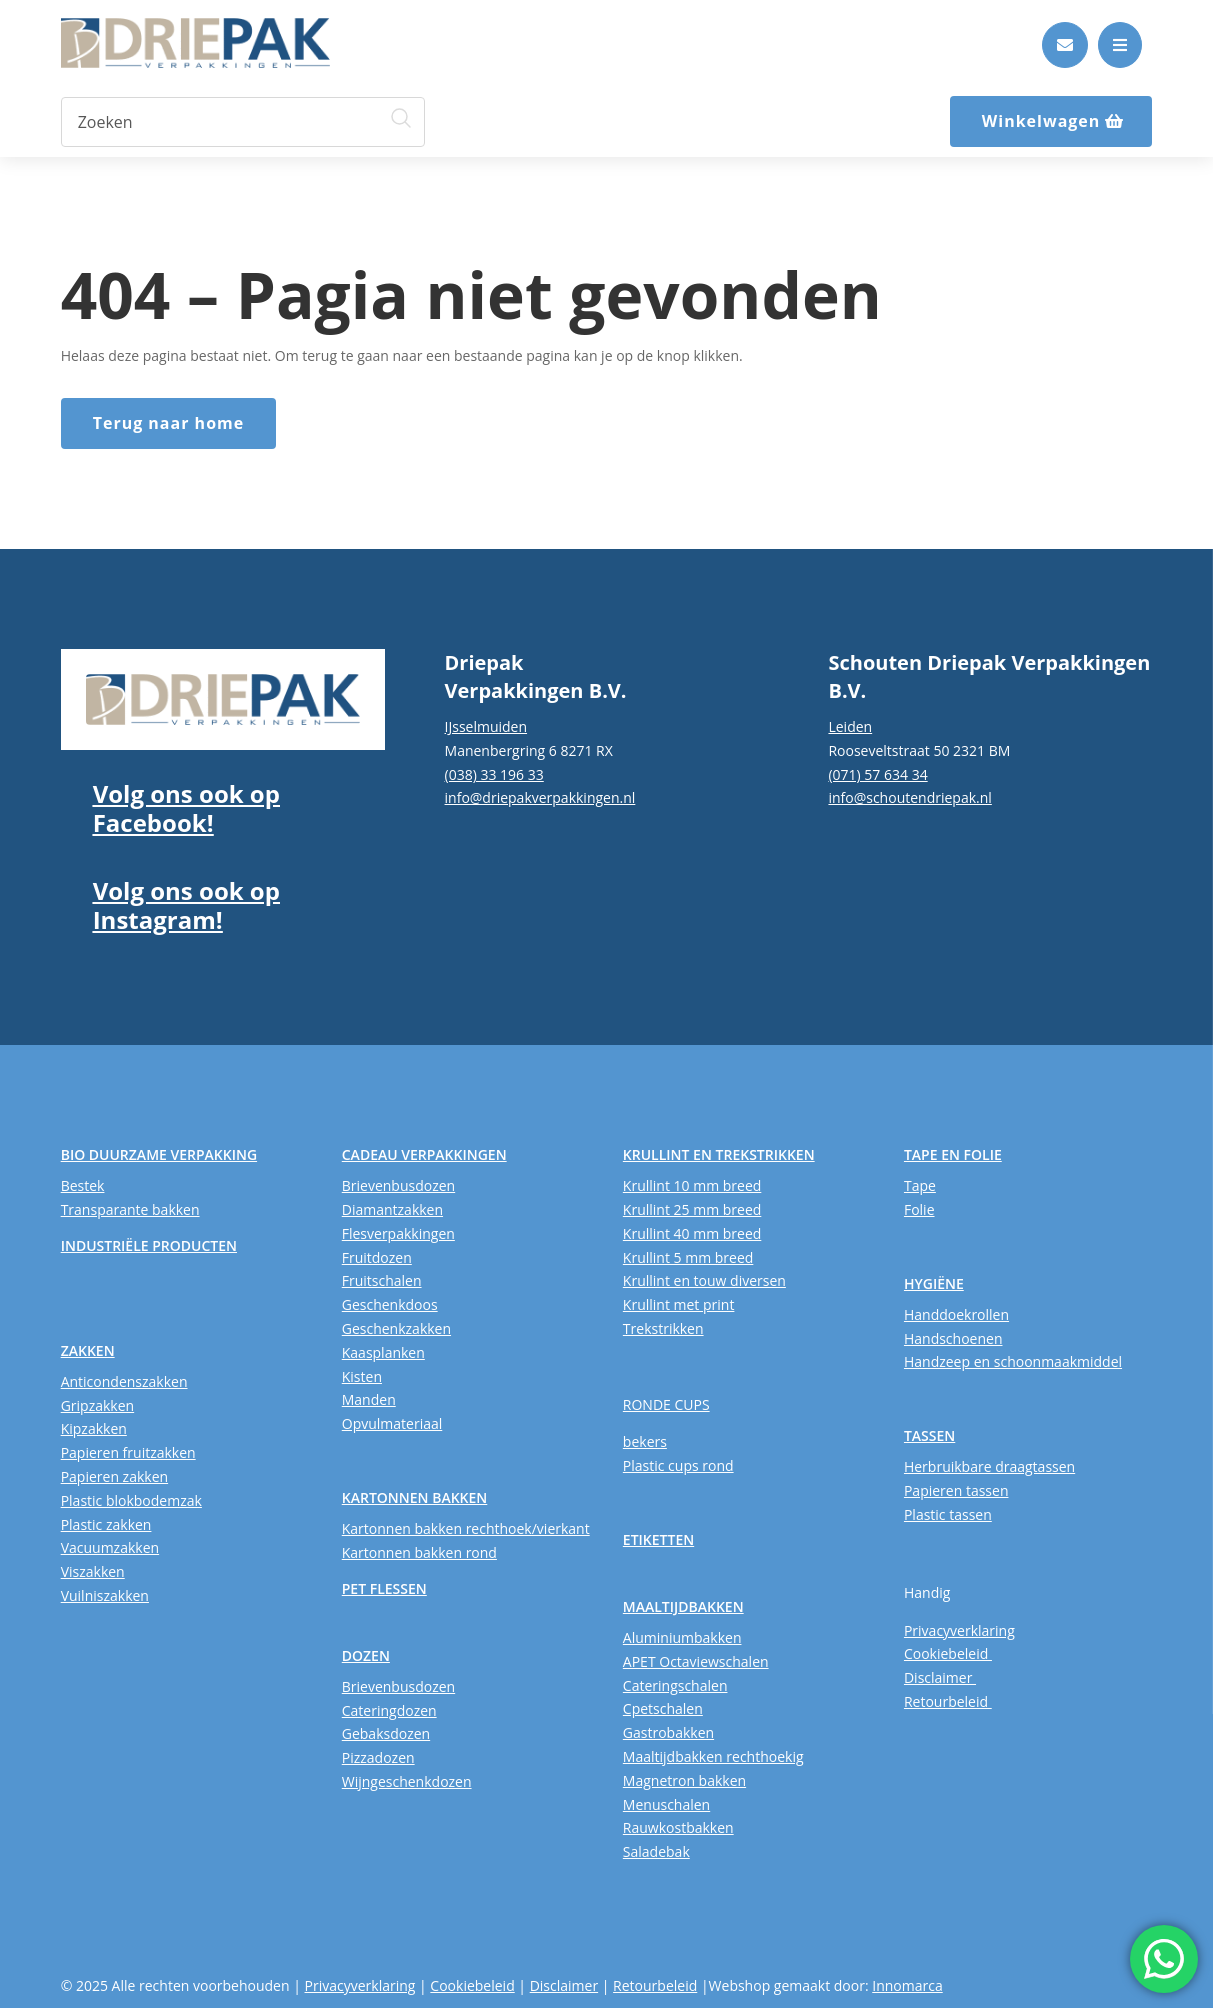 This screenshot has height=2008, width=1213. Describe the element at coordinates (128, 1452) in the screenshot. I see `Papieren fruitzakken` at that location.